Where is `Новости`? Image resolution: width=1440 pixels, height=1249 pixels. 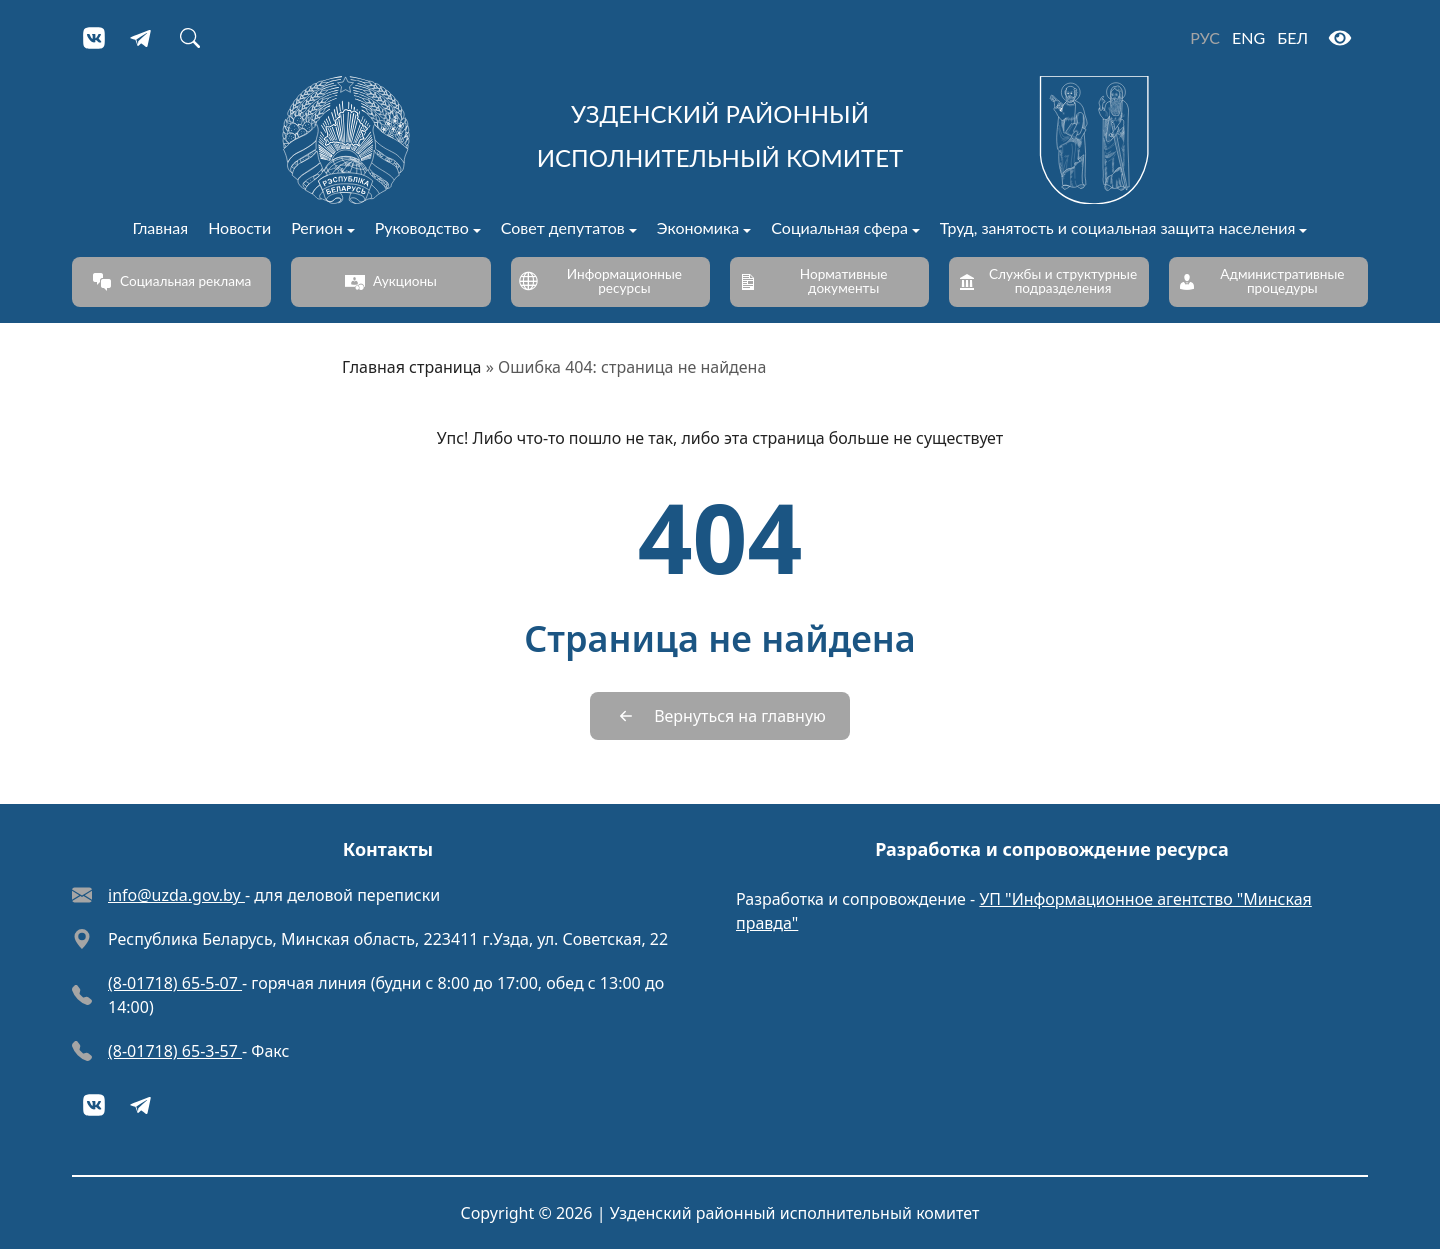 Новости is located at coordinates (239, 228).